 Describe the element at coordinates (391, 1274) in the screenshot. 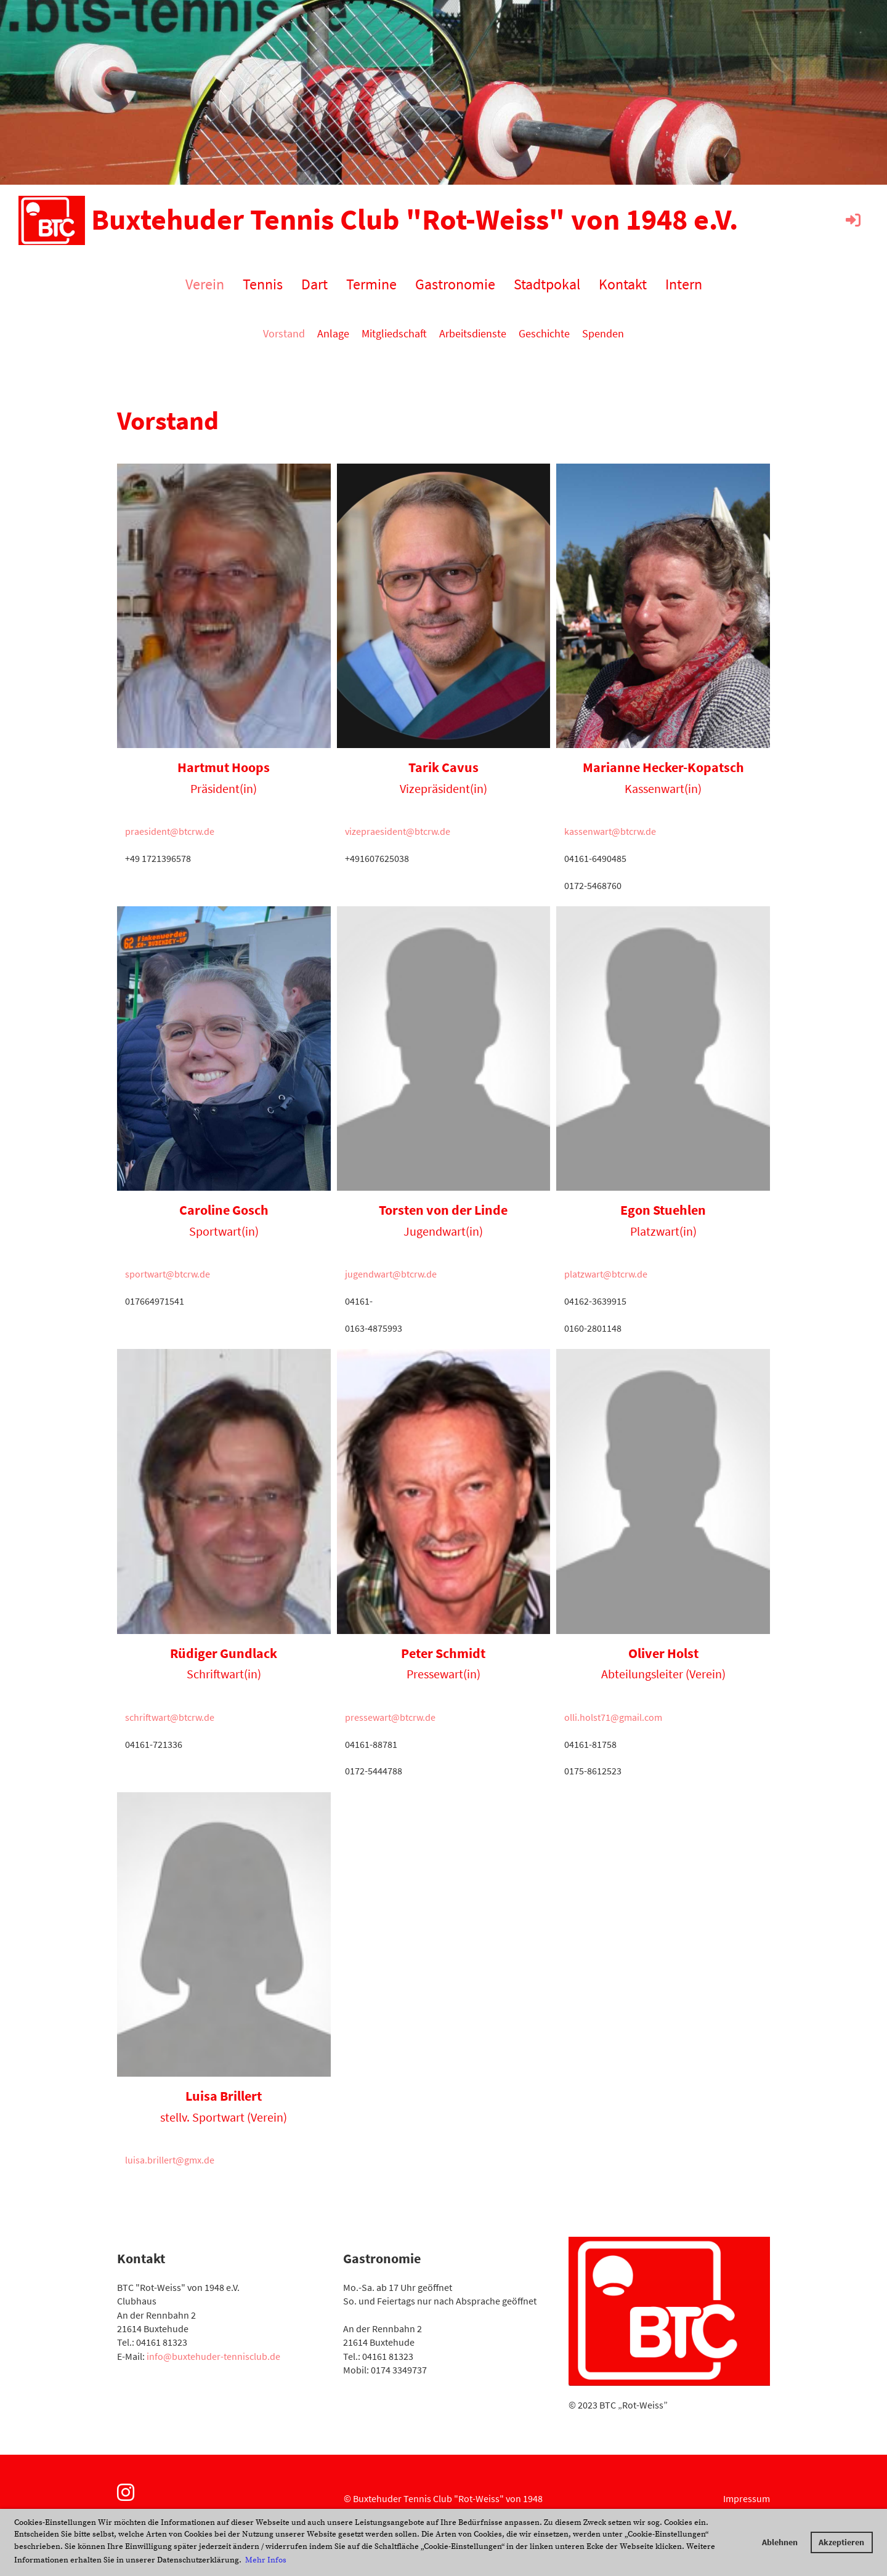

I see `jugendwart@btcrw.de` at that location.